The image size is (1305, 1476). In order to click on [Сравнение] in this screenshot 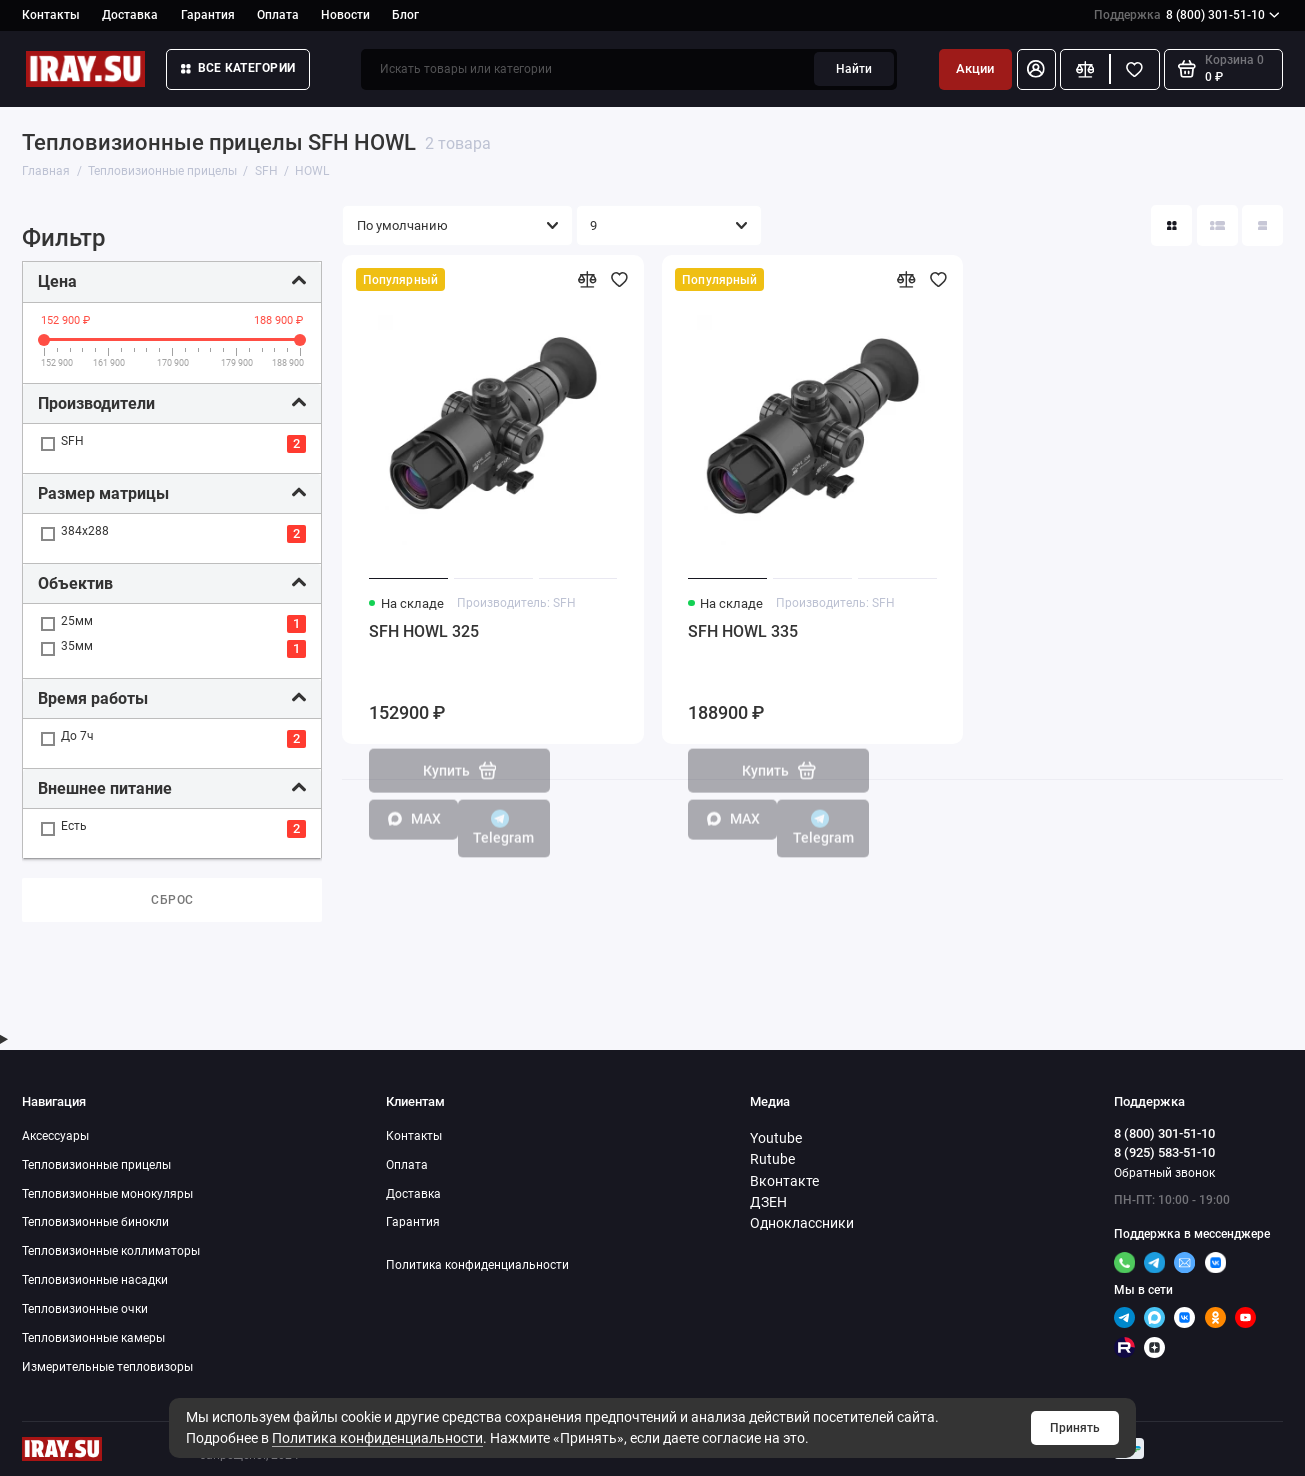, I will do `click(1085, 69)`.